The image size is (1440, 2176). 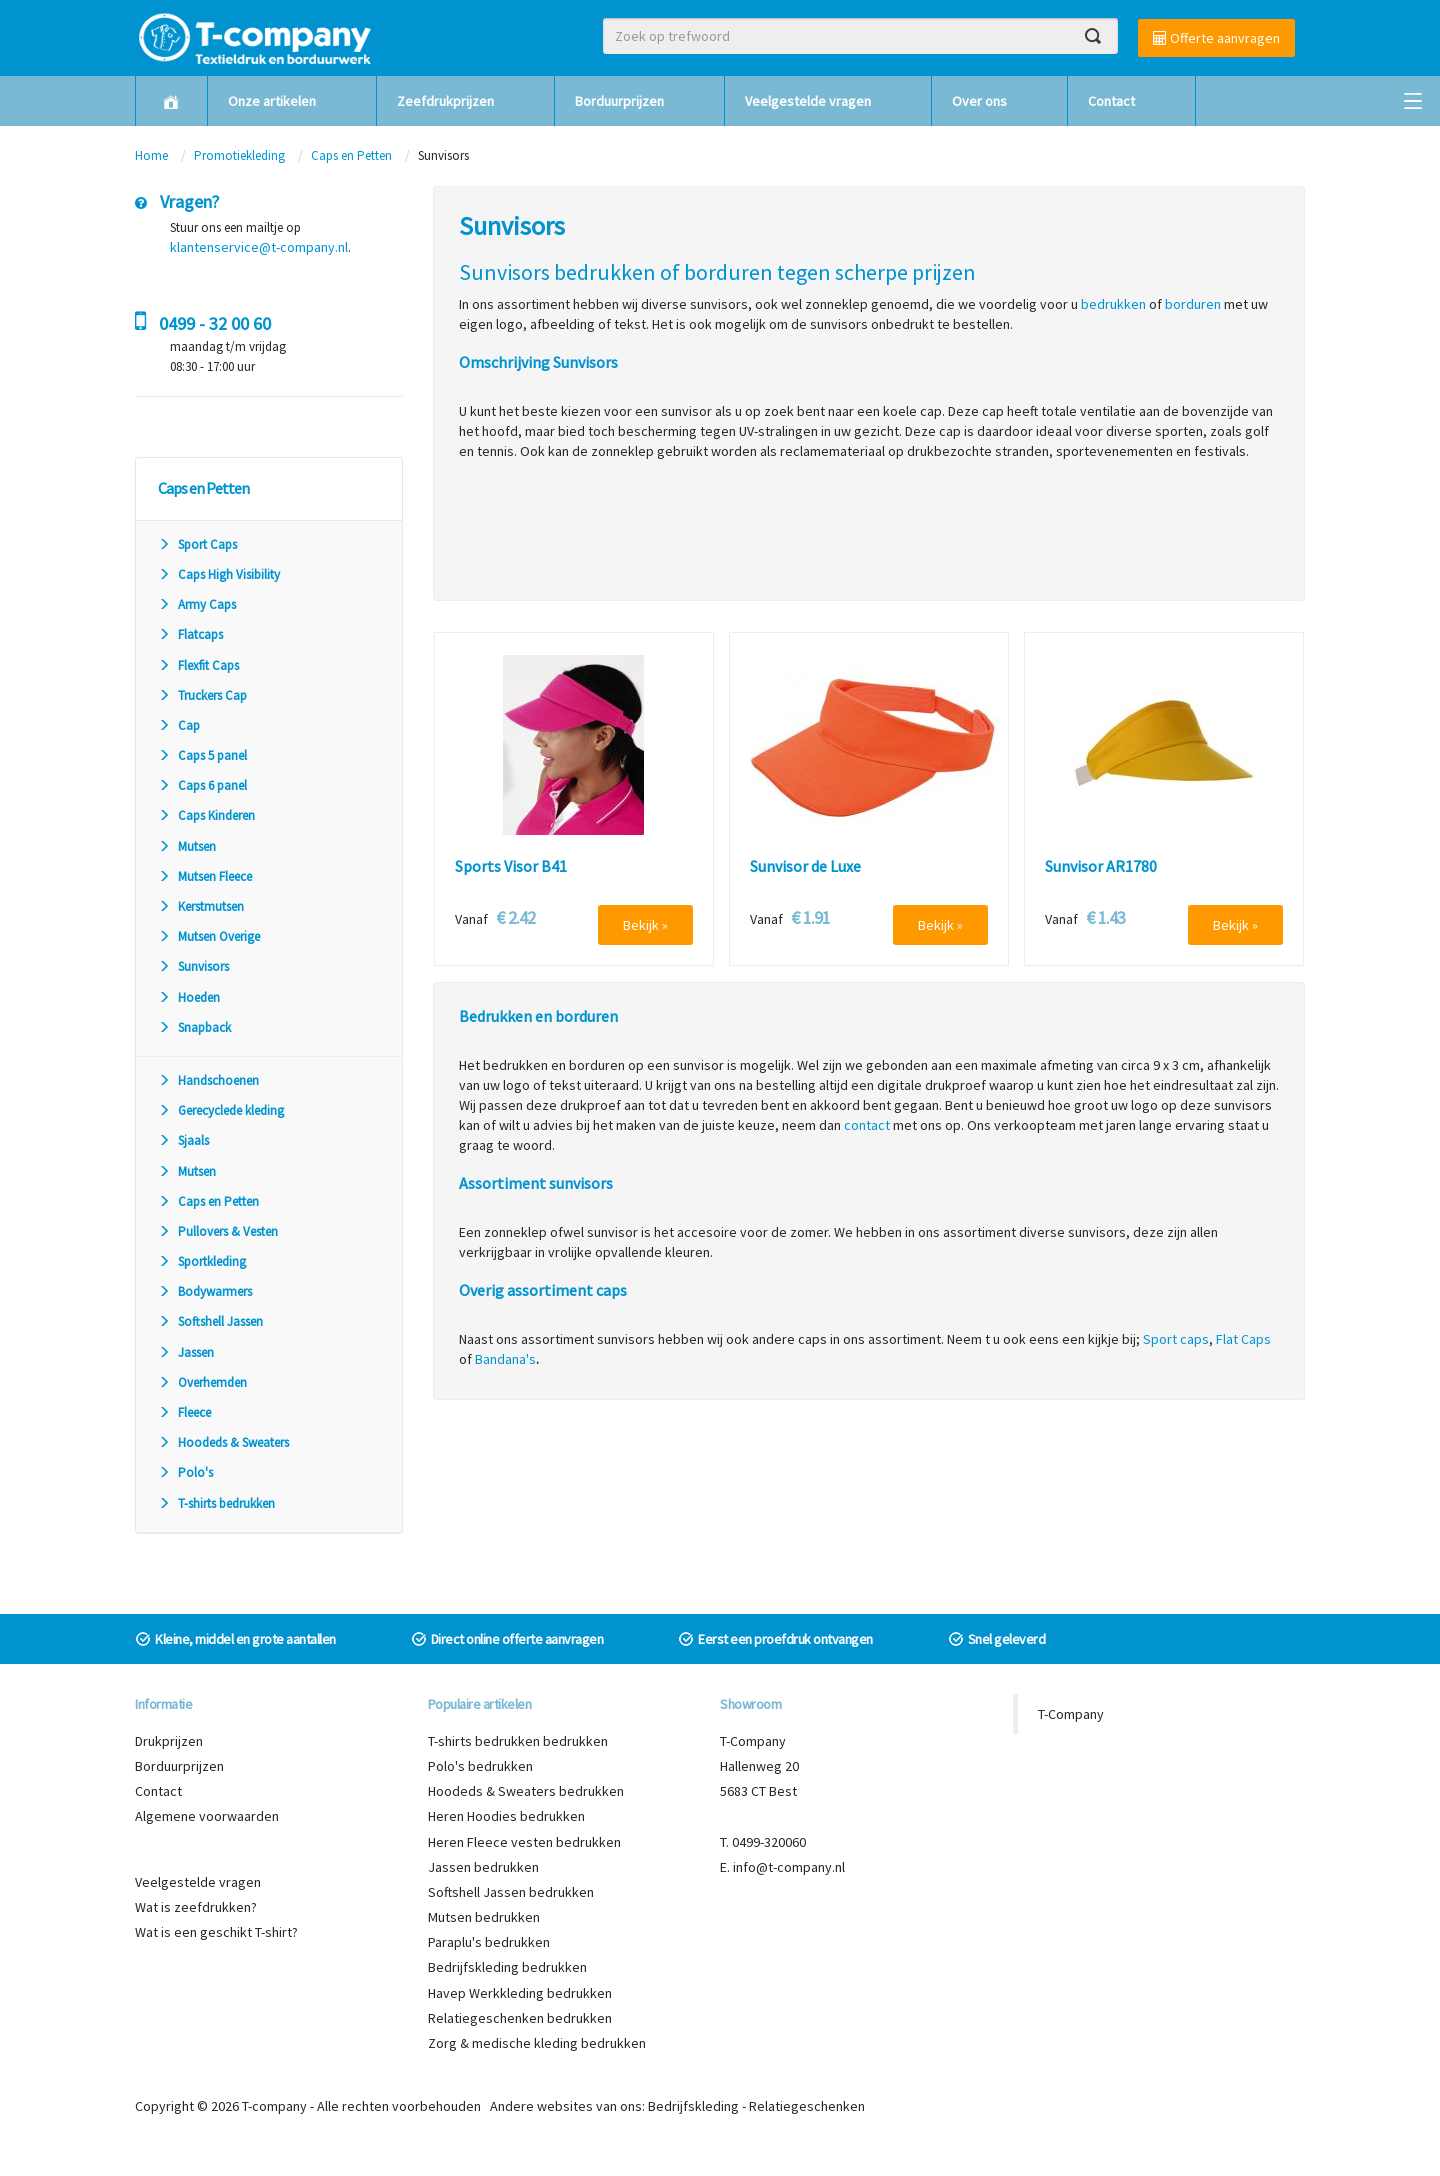 I want to click on Offerte aanvragen, so click(x=1216, y=38).